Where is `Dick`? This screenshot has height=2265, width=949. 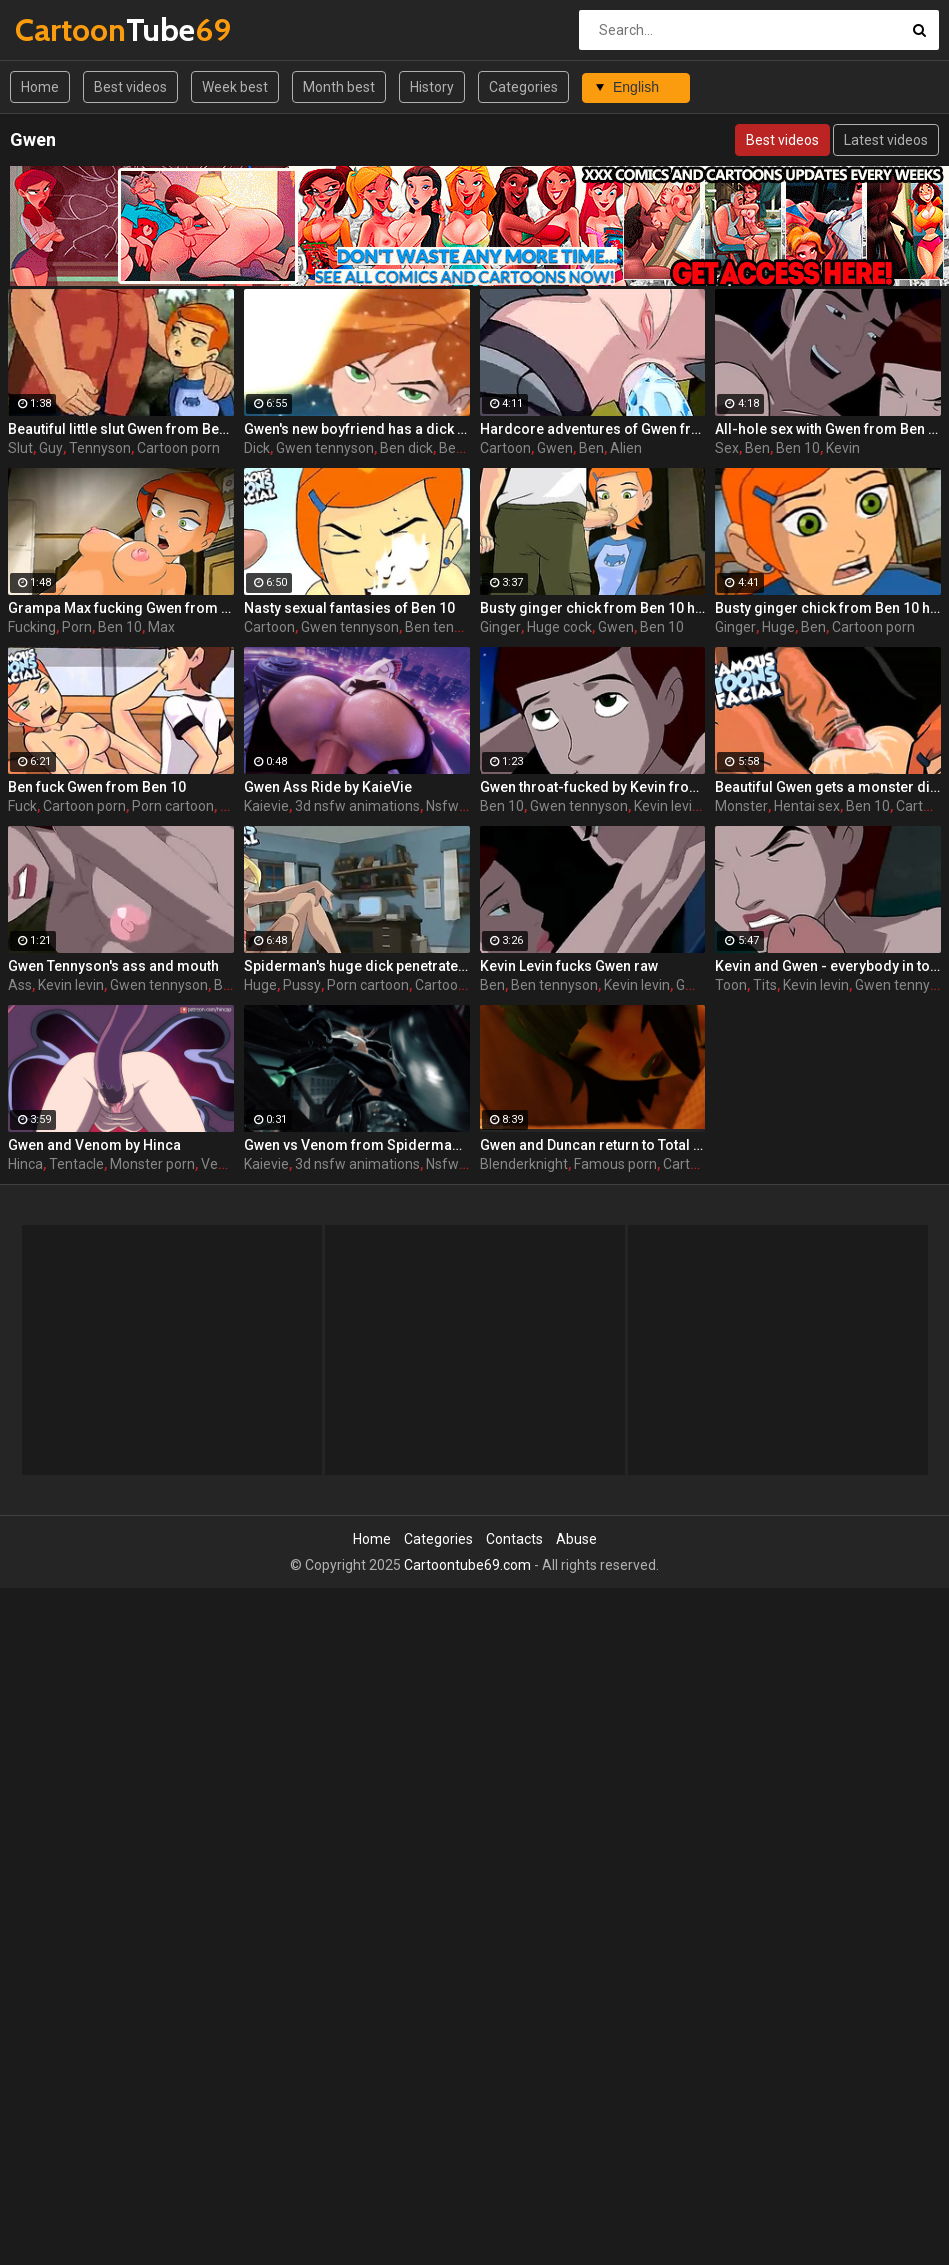
Dick is located at coordinates (257, 448).